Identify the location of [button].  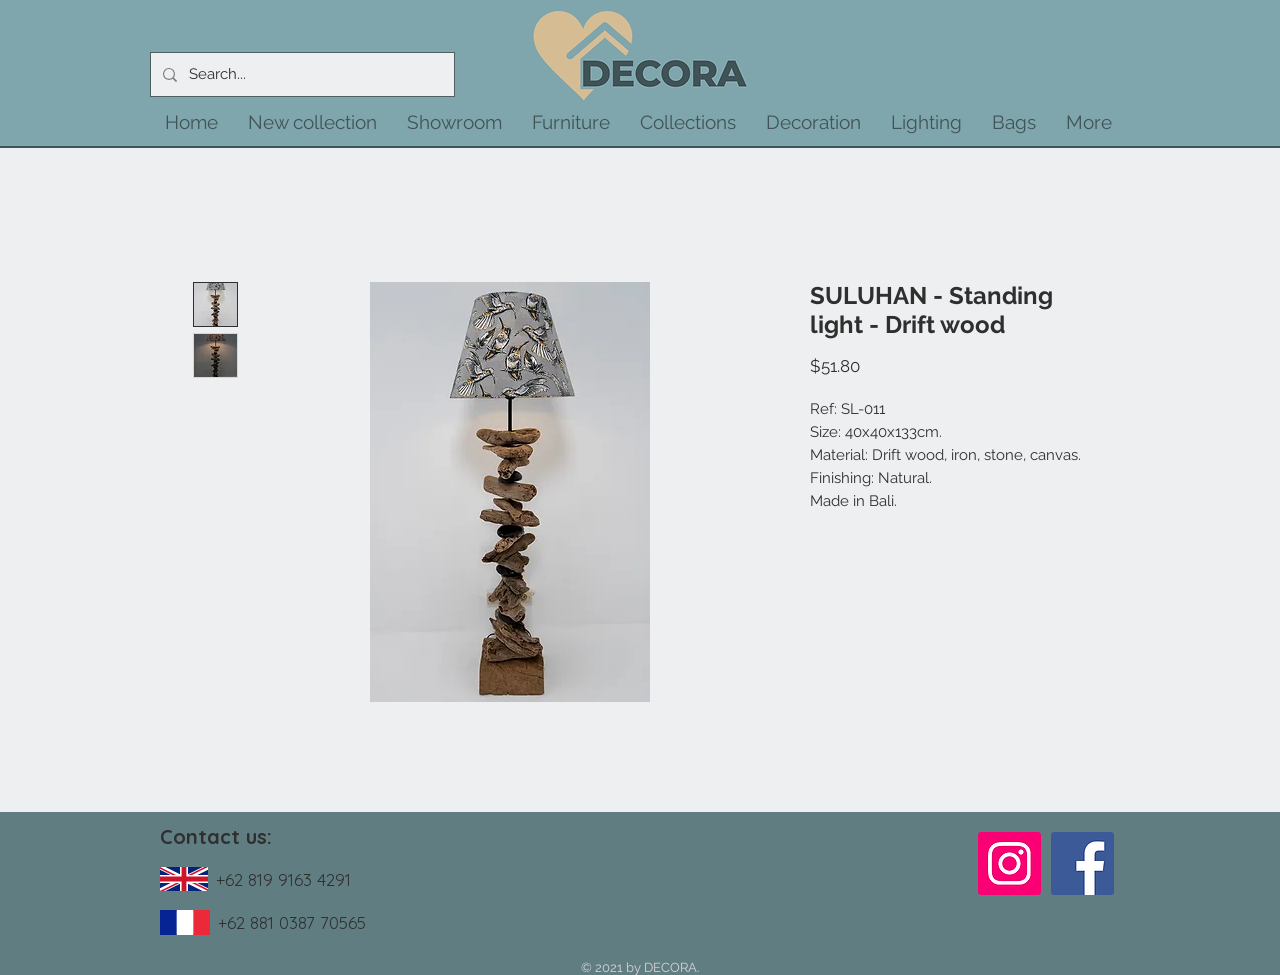
(312, 122).